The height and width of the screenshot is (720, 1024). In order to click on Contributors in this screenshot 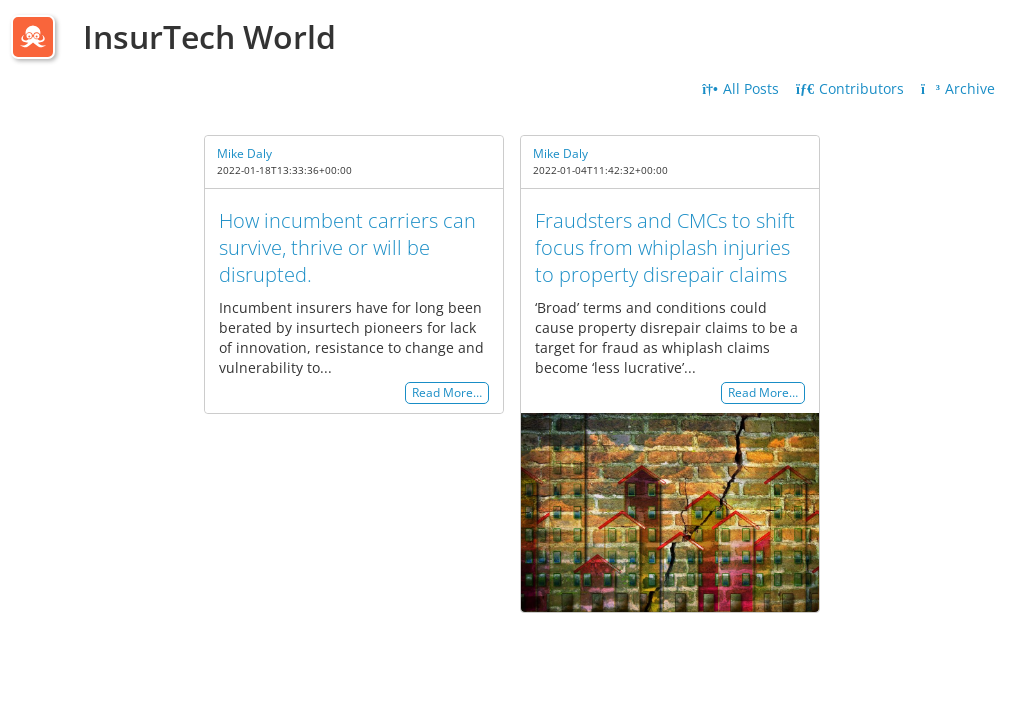, I will do `click(850, 88)`.